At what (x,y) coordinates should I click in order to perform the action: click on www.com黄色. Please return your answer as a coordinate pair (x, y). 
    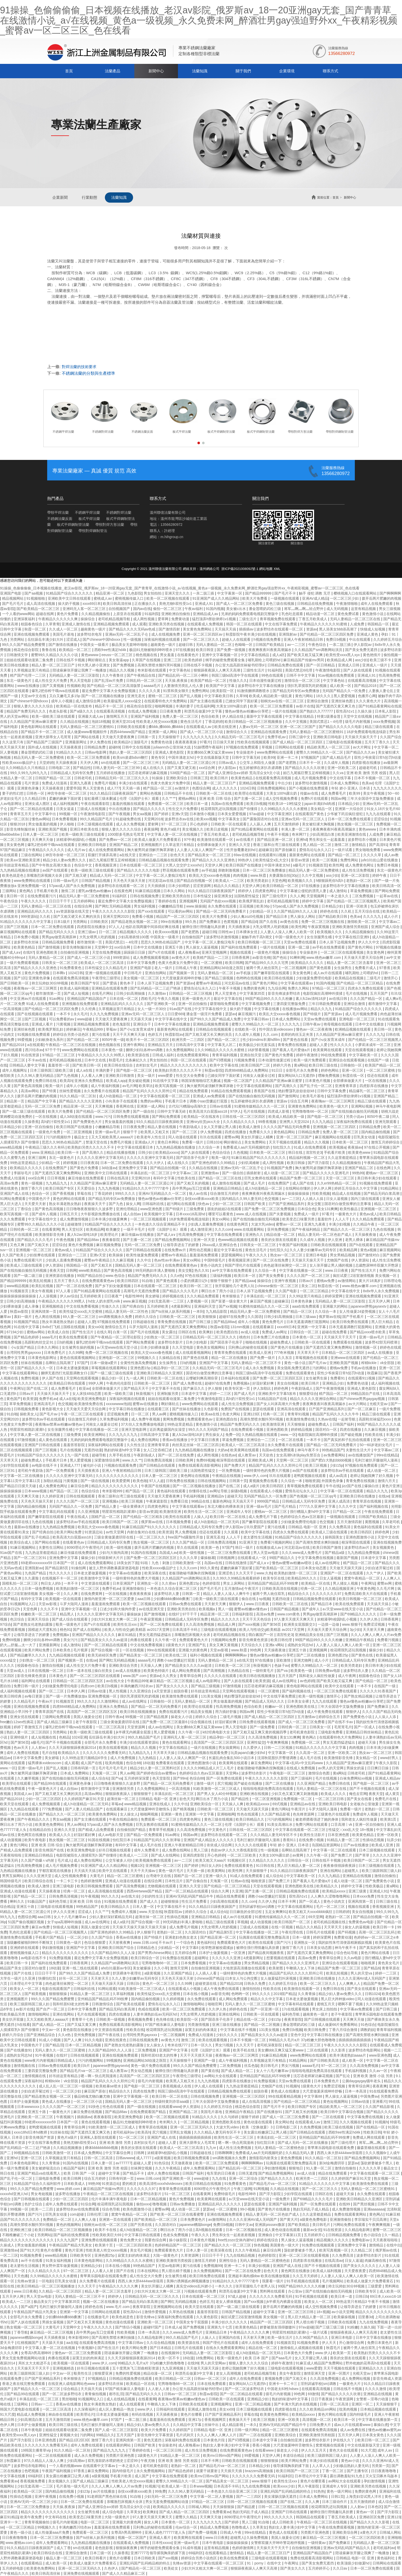
    Looking at the image, I should click on (289, 1614).